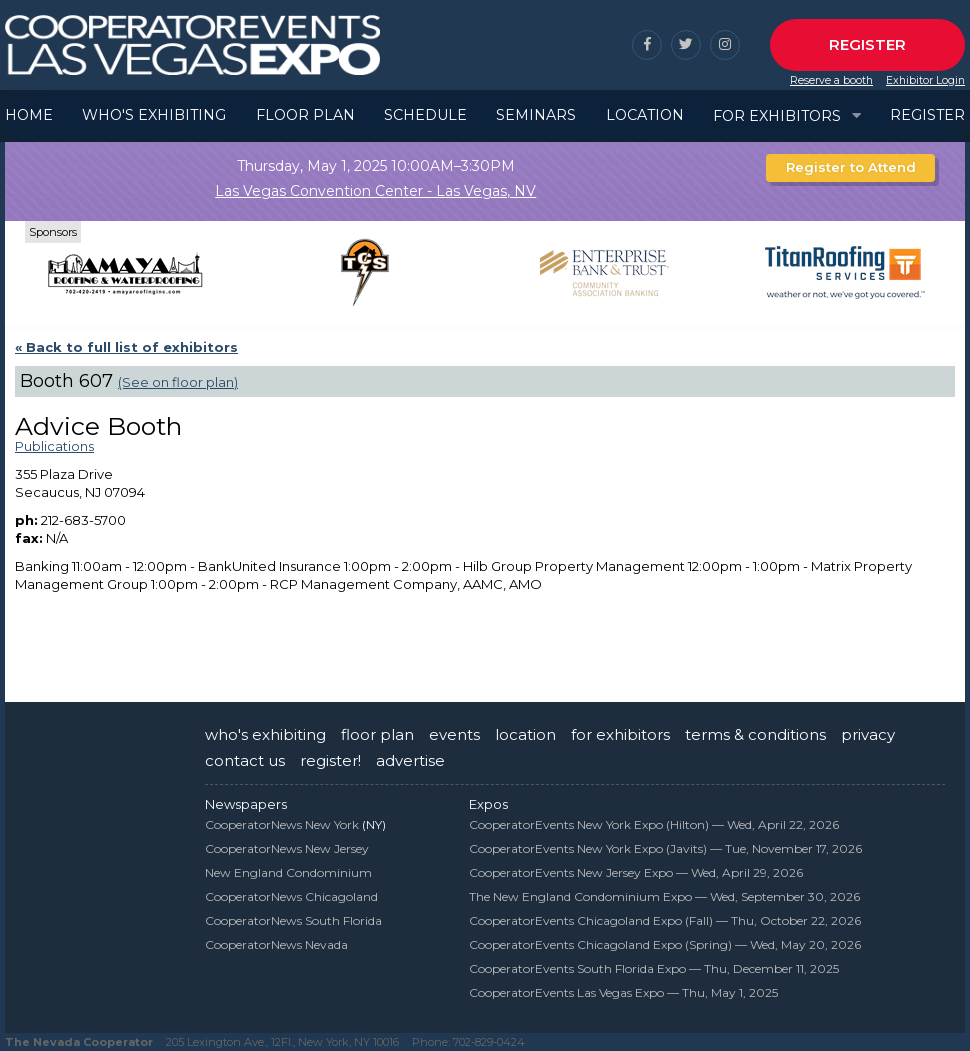  I want to click on CooperatorEvents Las Vegas Expo —, so click(623, 992).